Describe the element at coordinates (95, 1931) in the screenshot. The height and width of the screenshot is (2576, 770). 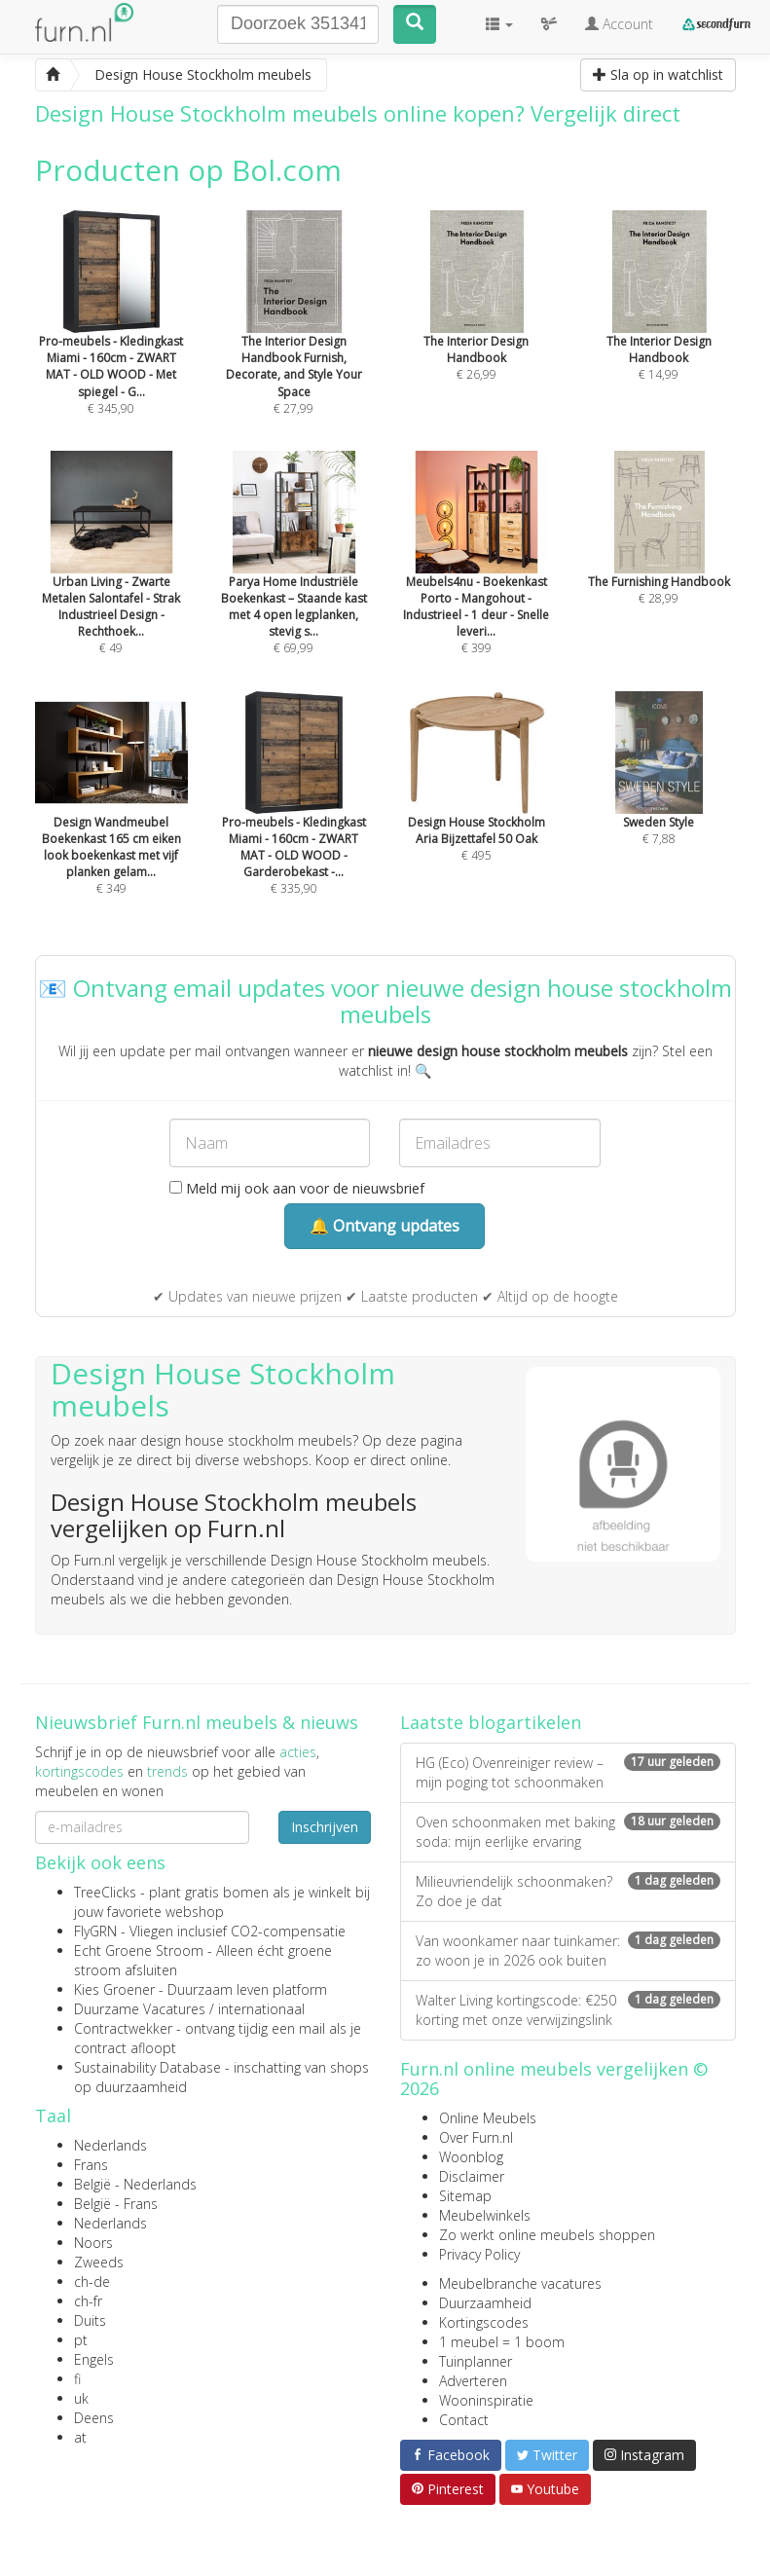
I see `FlyGRN` at that location.